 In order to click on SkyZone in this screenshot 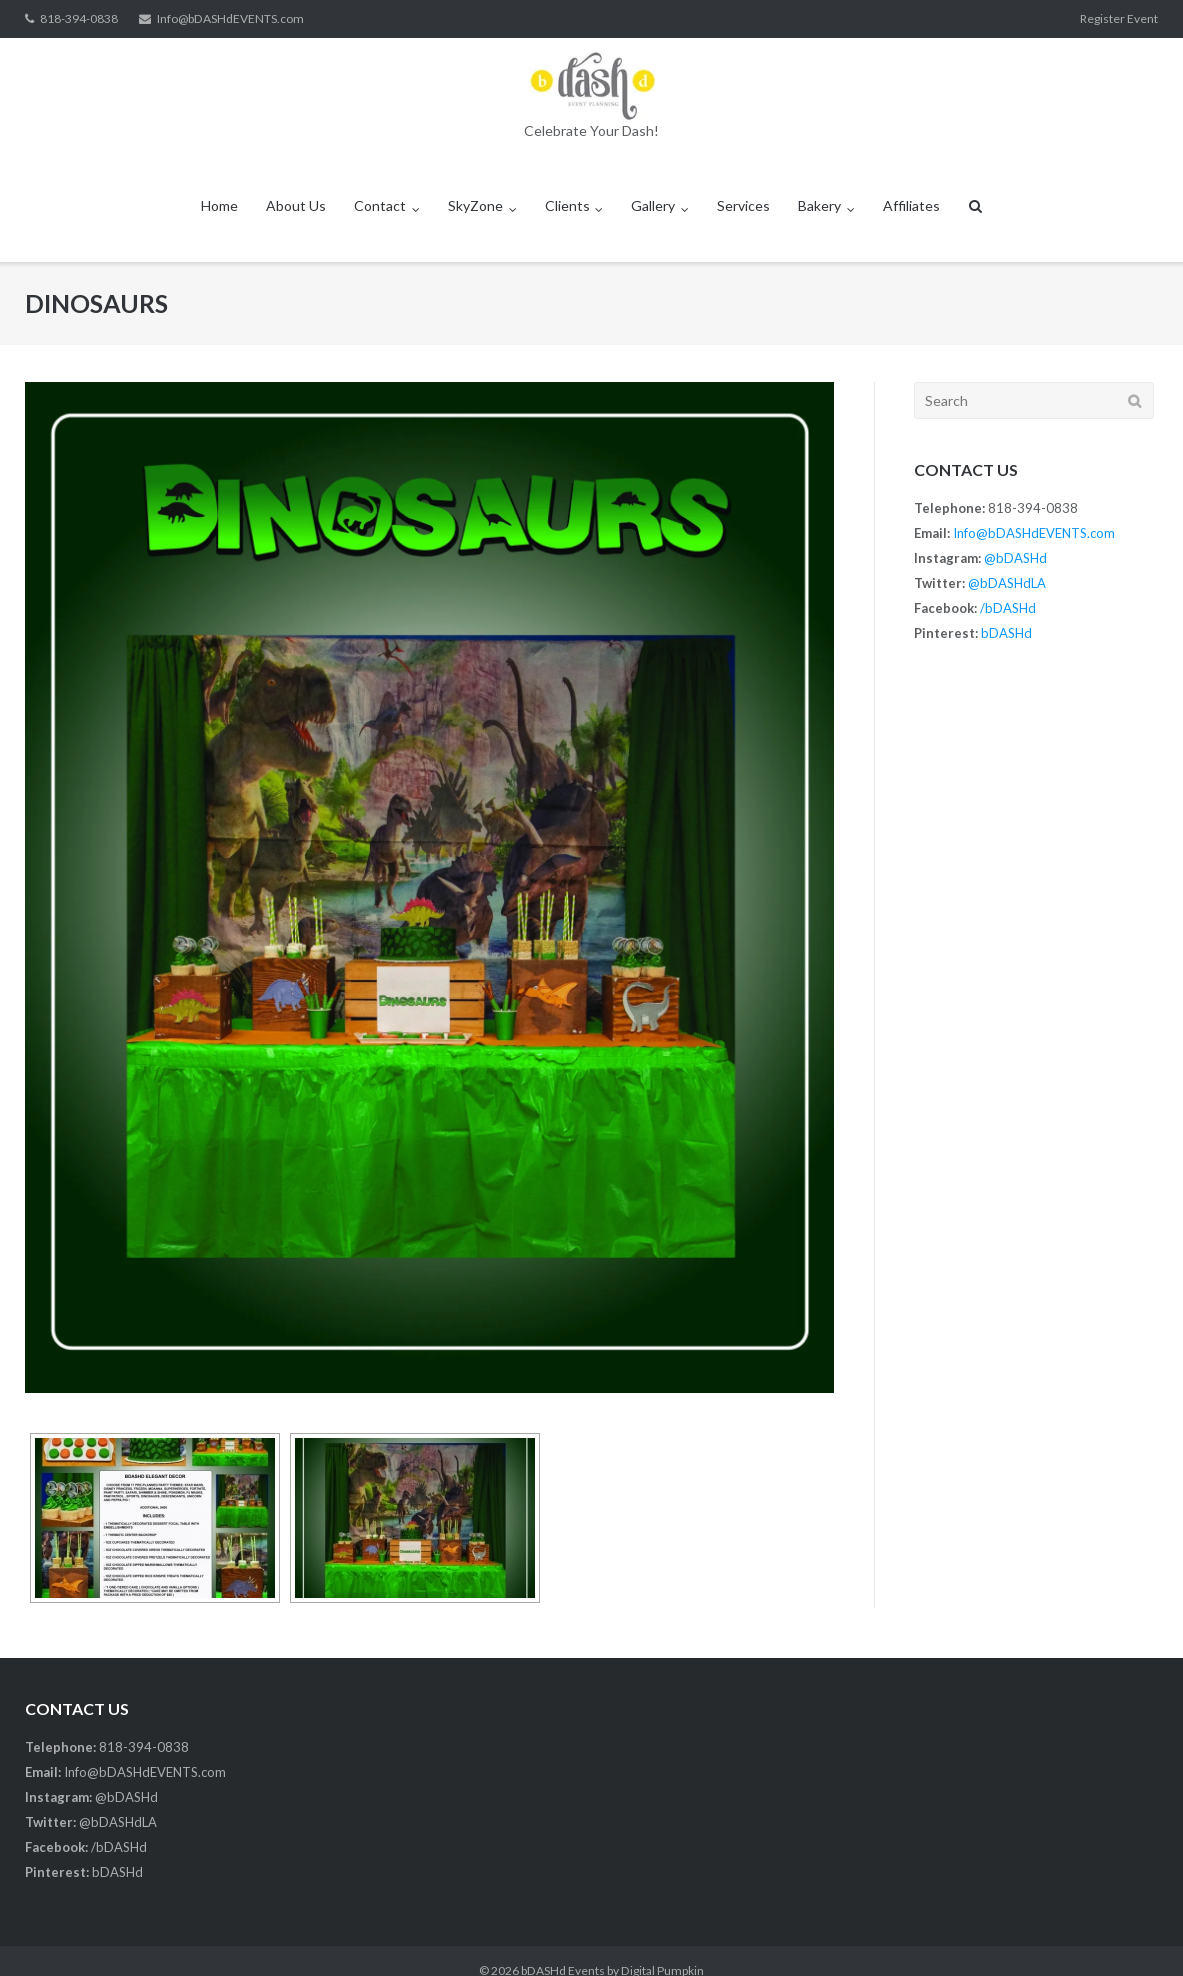, I will do `click(475, 205)`.